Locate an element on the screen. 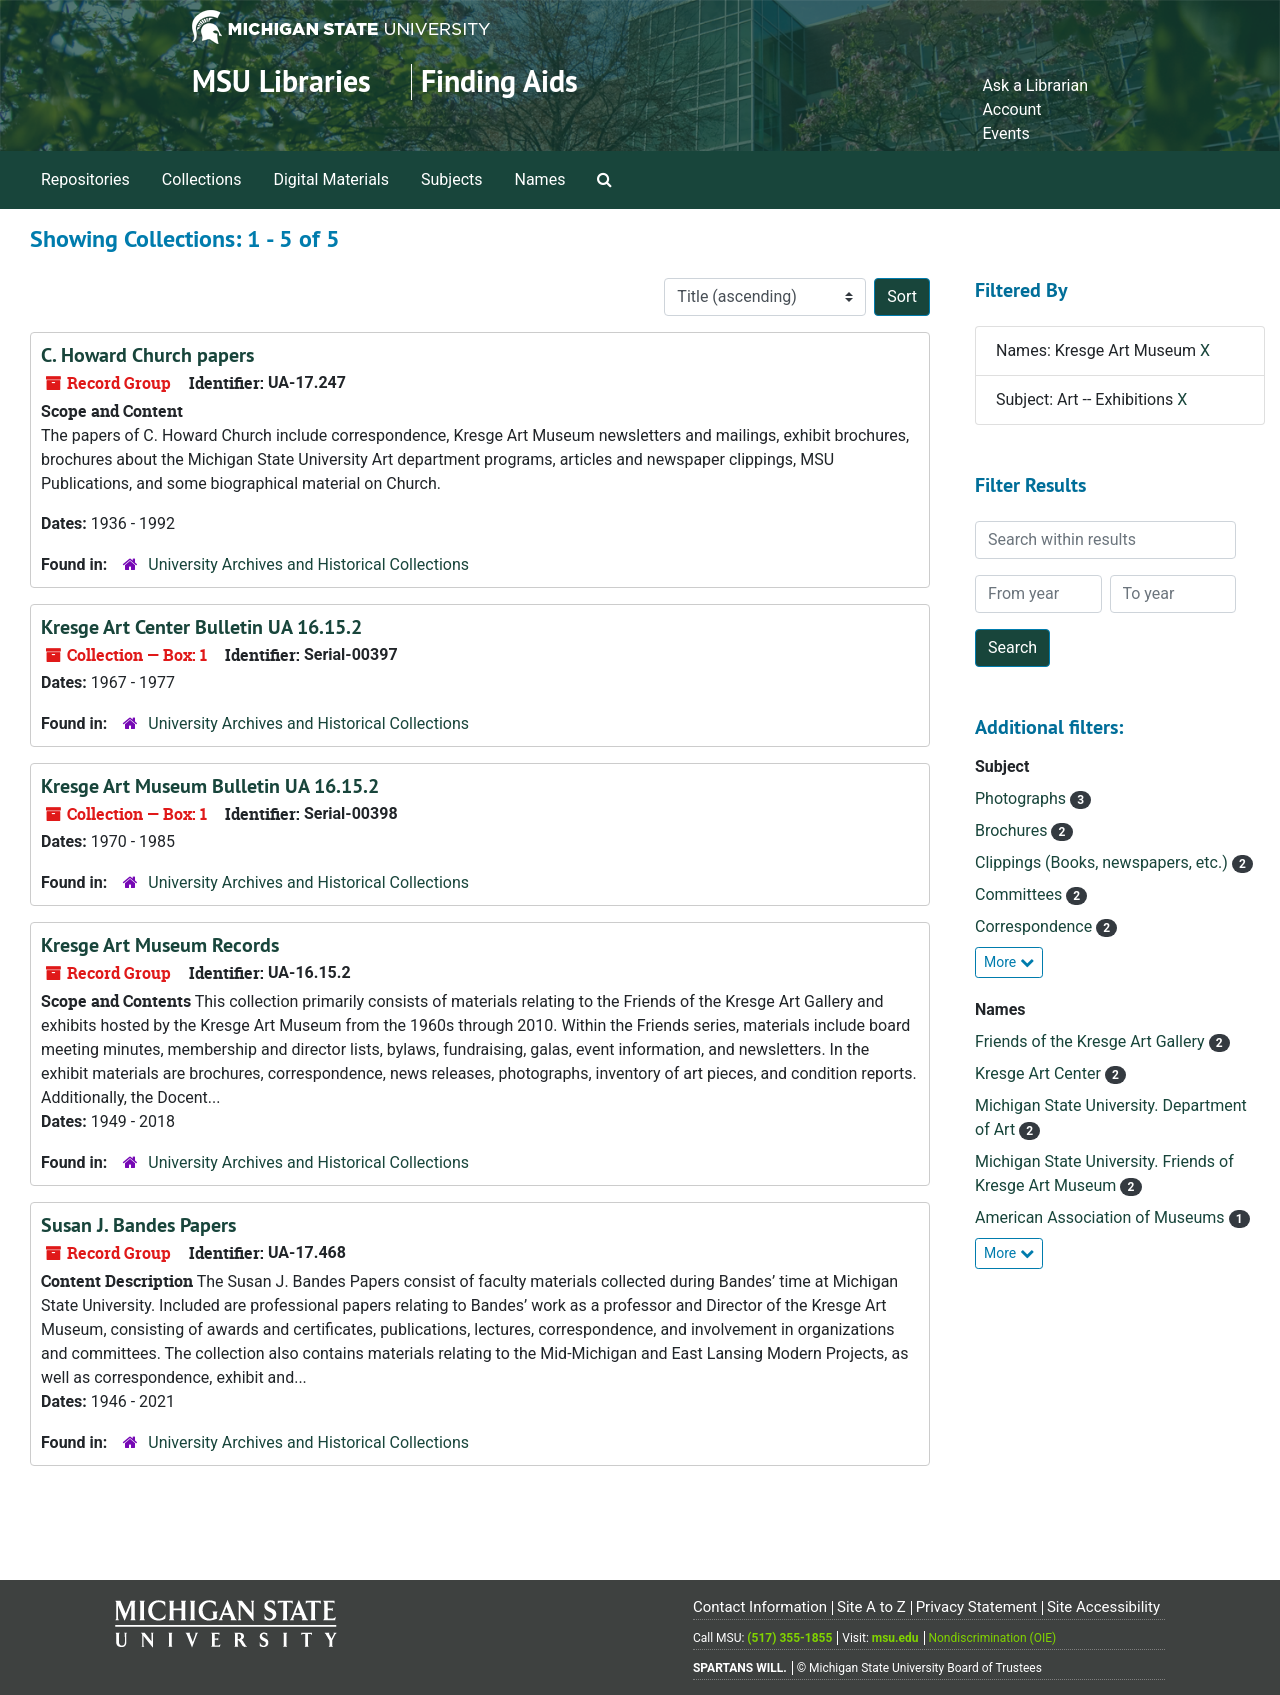 This screenshot has width=1280, height=1695. Account is located at coordinates (1011, 109).